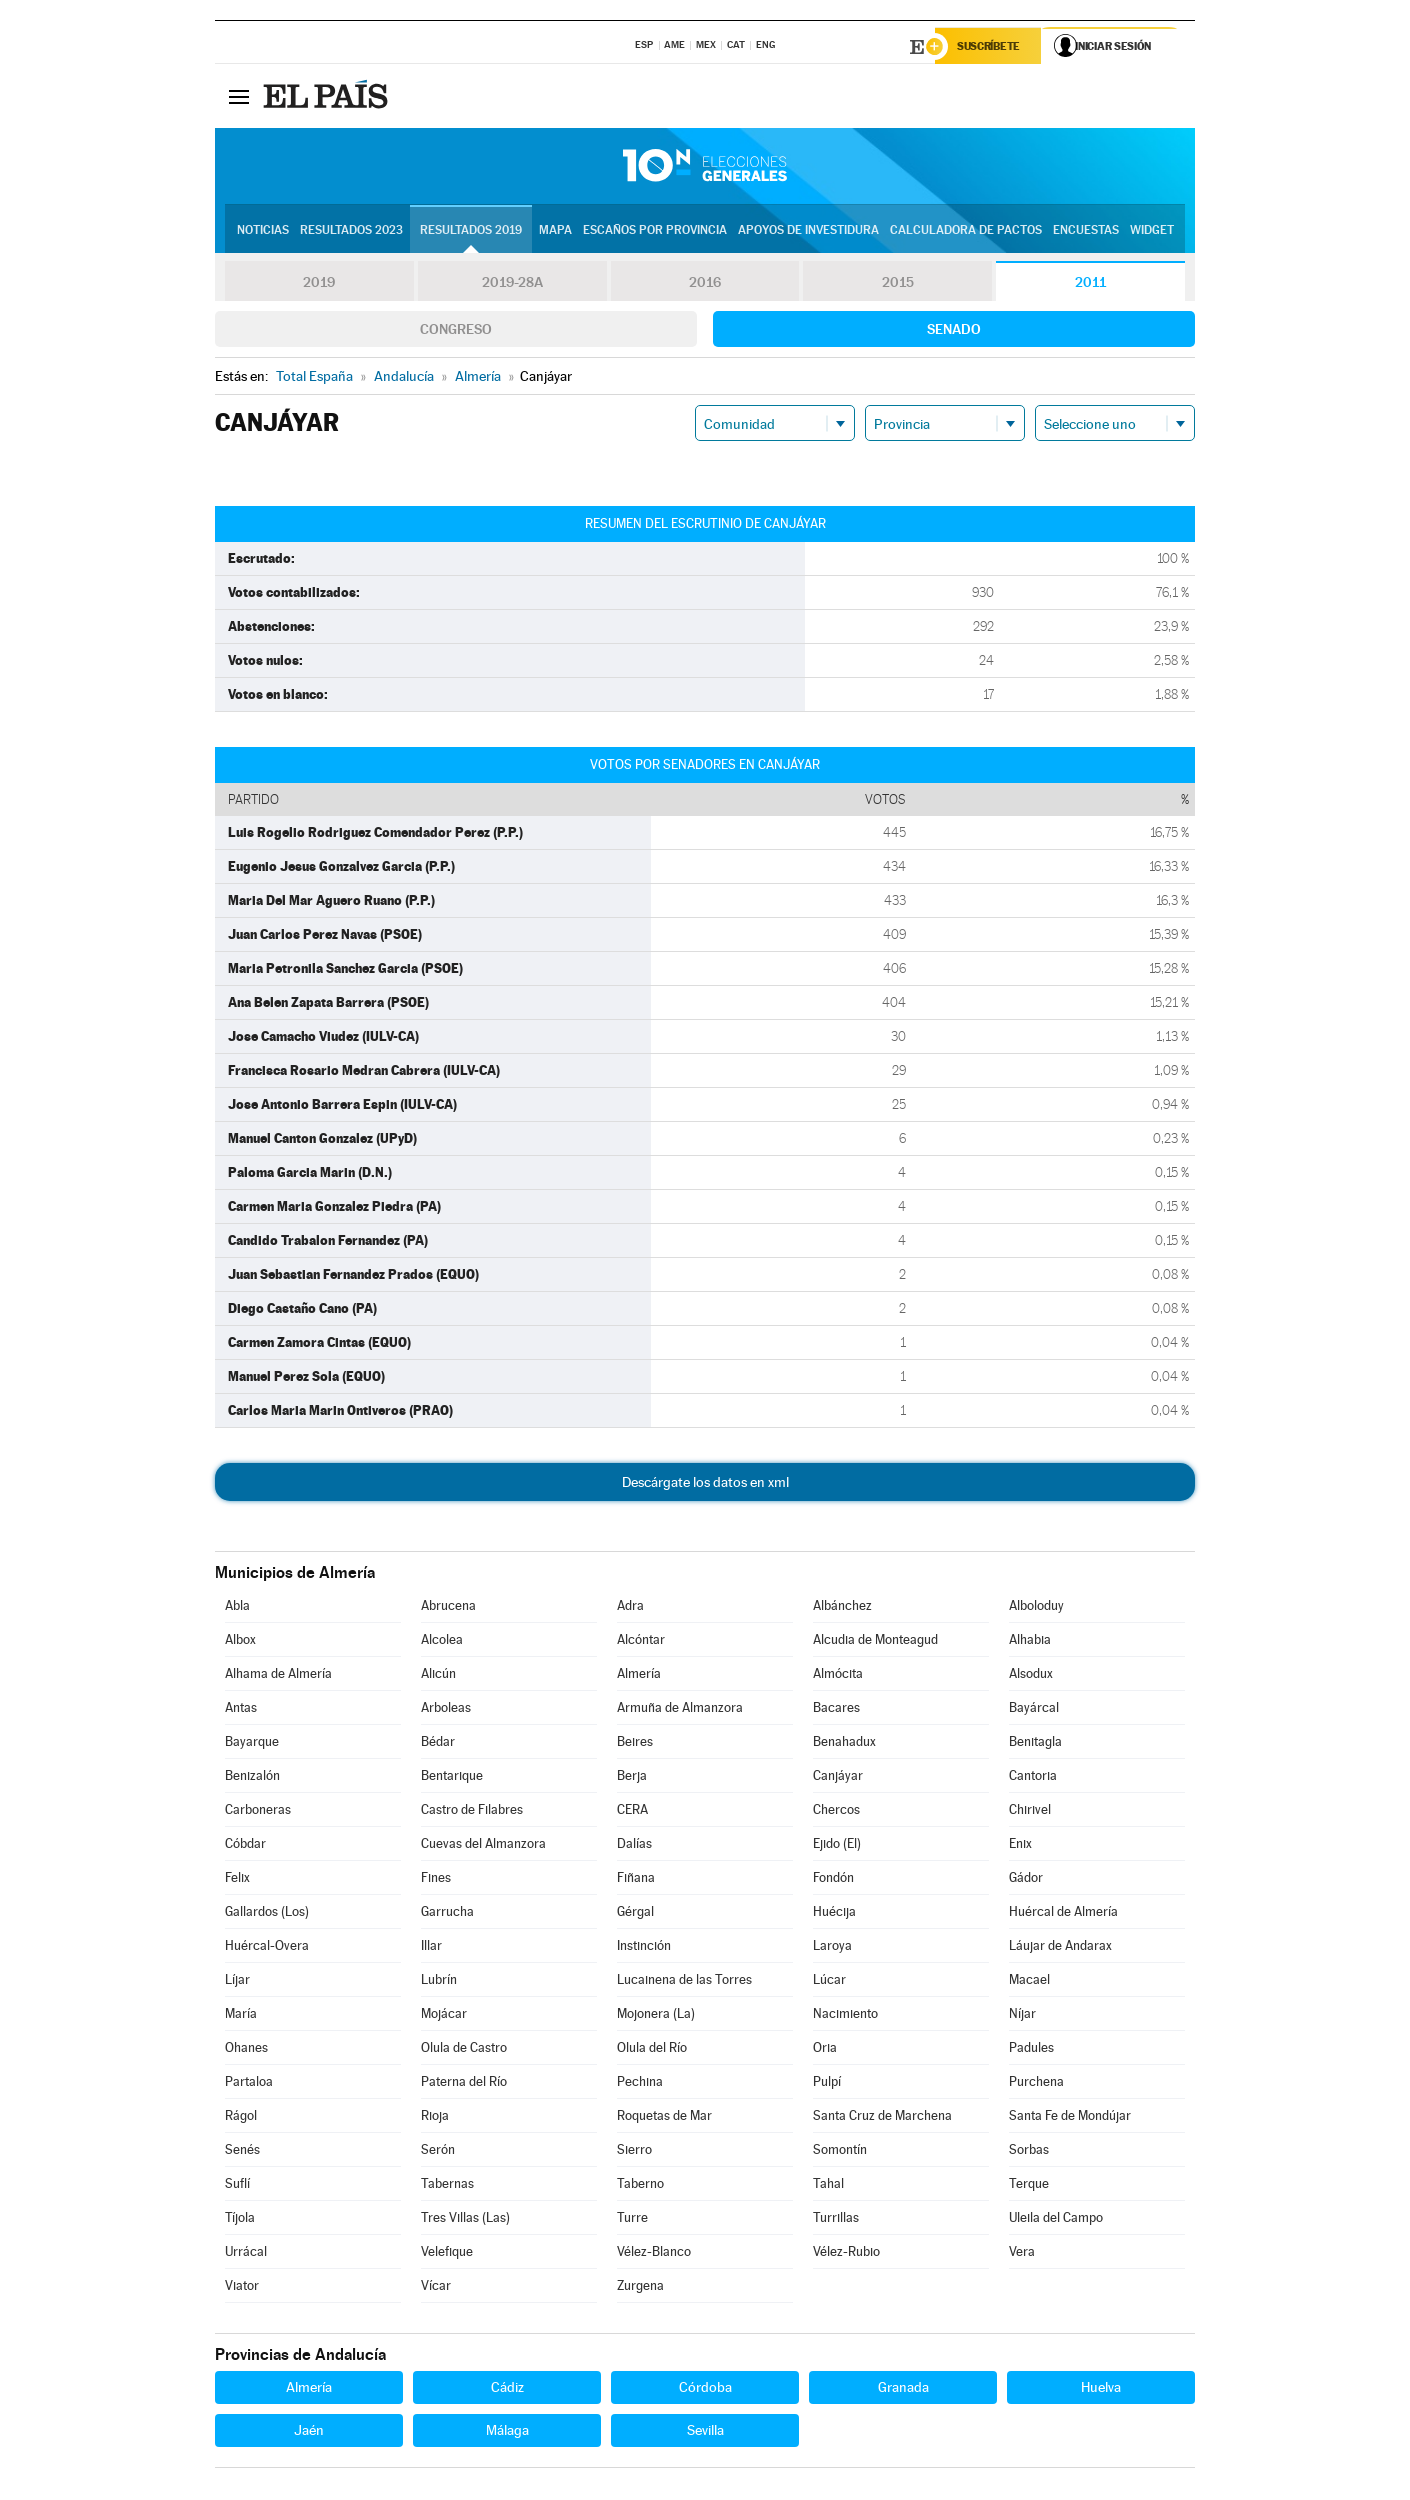  What do you see at coordinates (456, 331) in the screenshot?
I see `Congreso` at bounding box center [456, 331].